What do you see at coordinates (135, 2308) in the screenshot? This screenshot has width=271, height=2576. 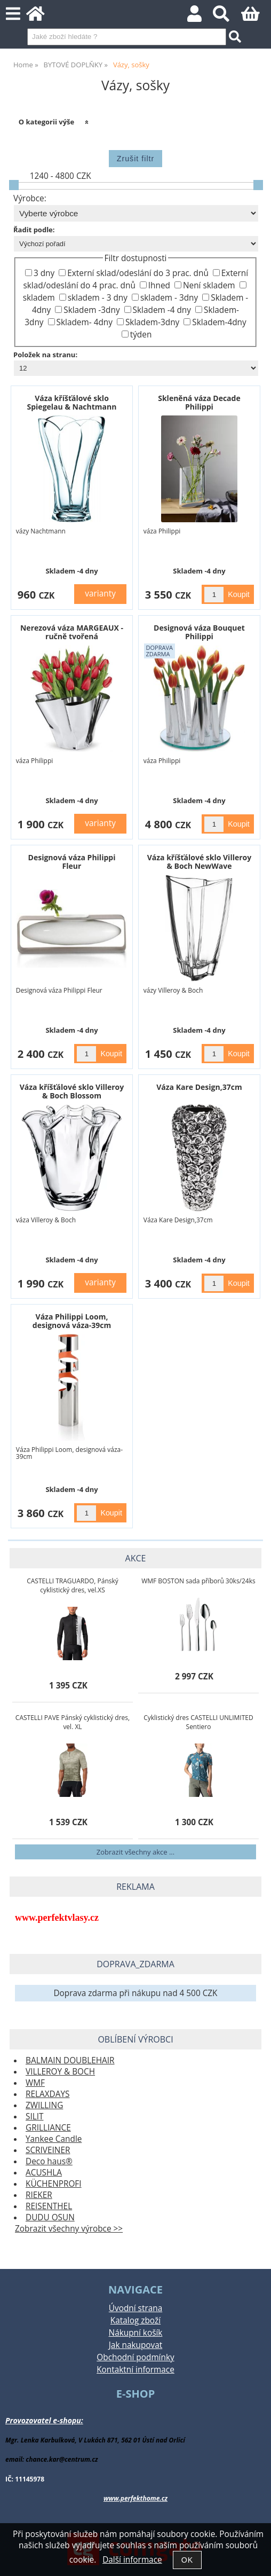 I see `Úvodní strana` at bounding box center [135, 2308].